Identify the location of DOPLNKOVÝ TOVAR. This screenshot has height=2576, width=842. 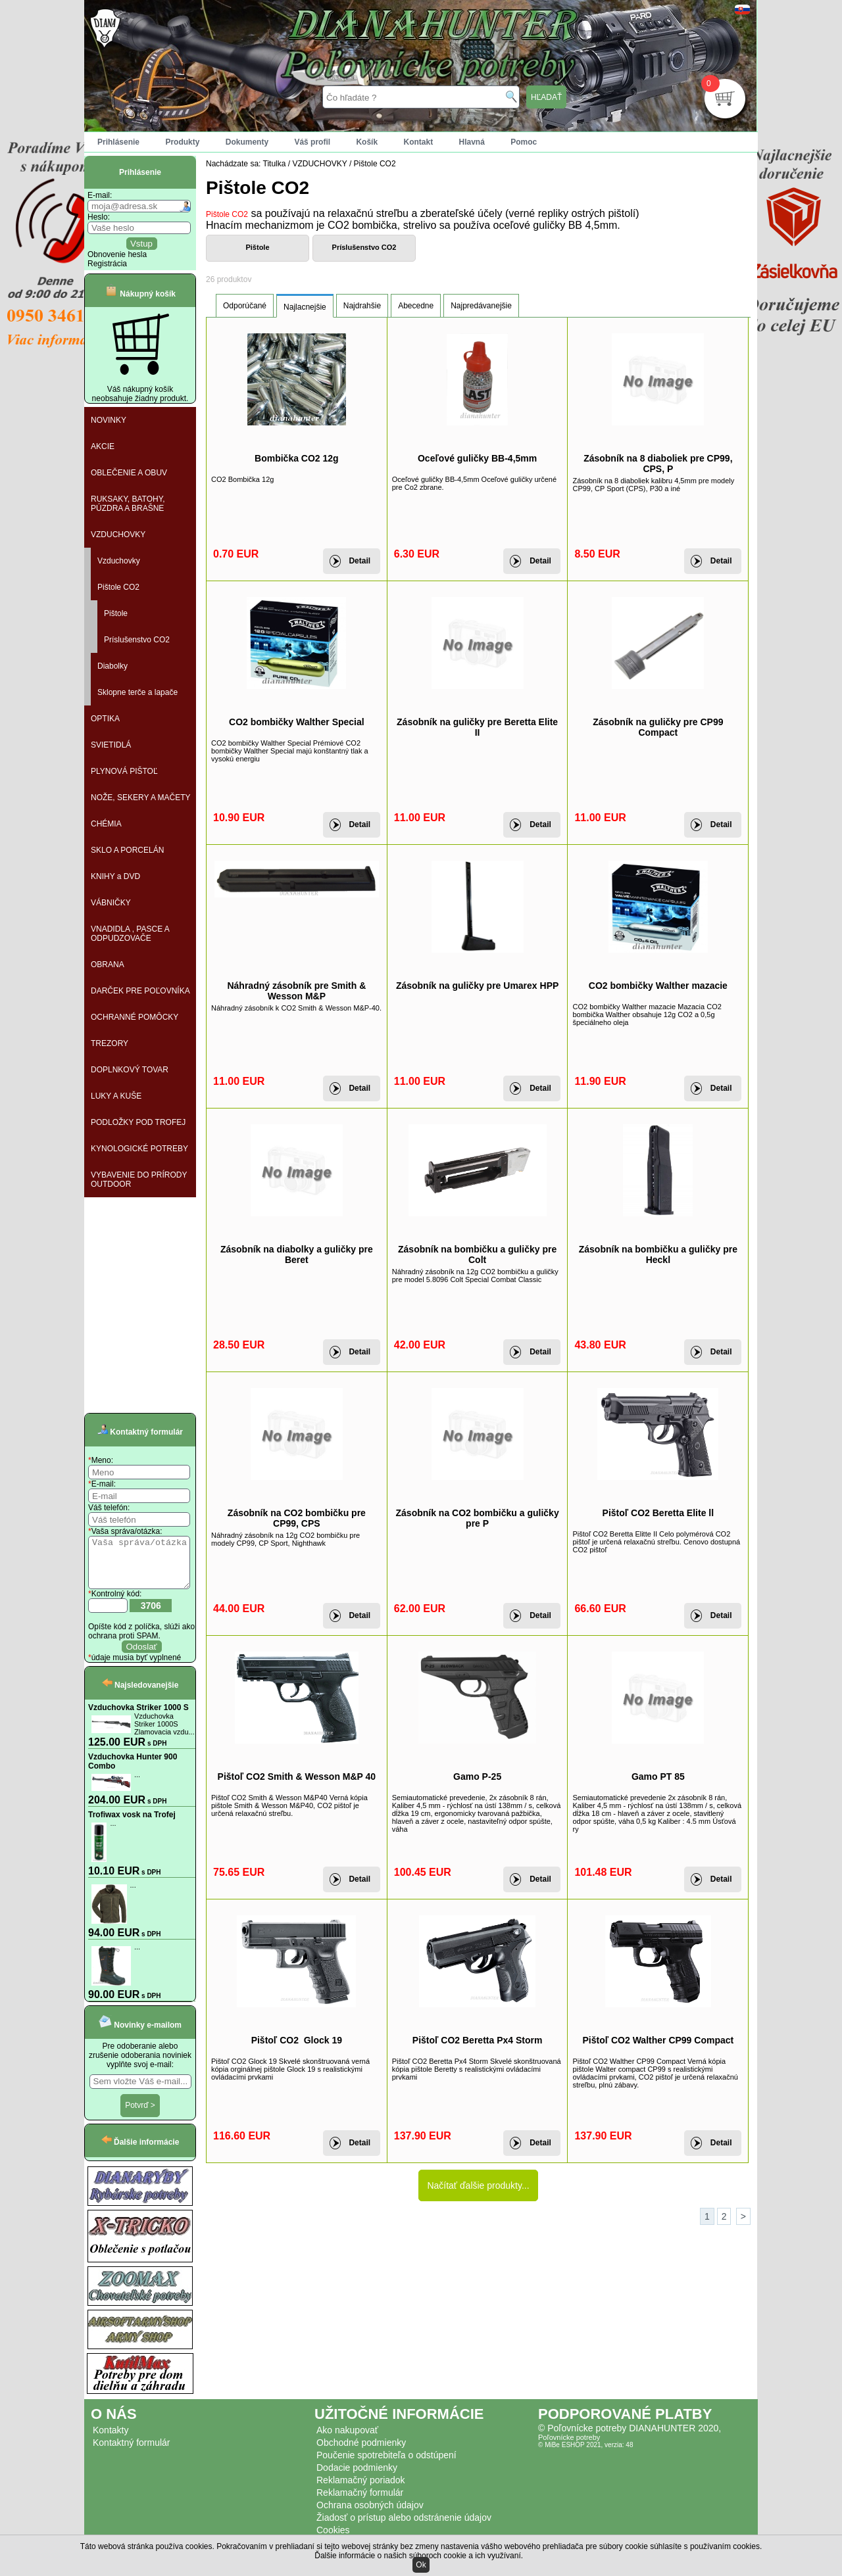
(129, 1069).